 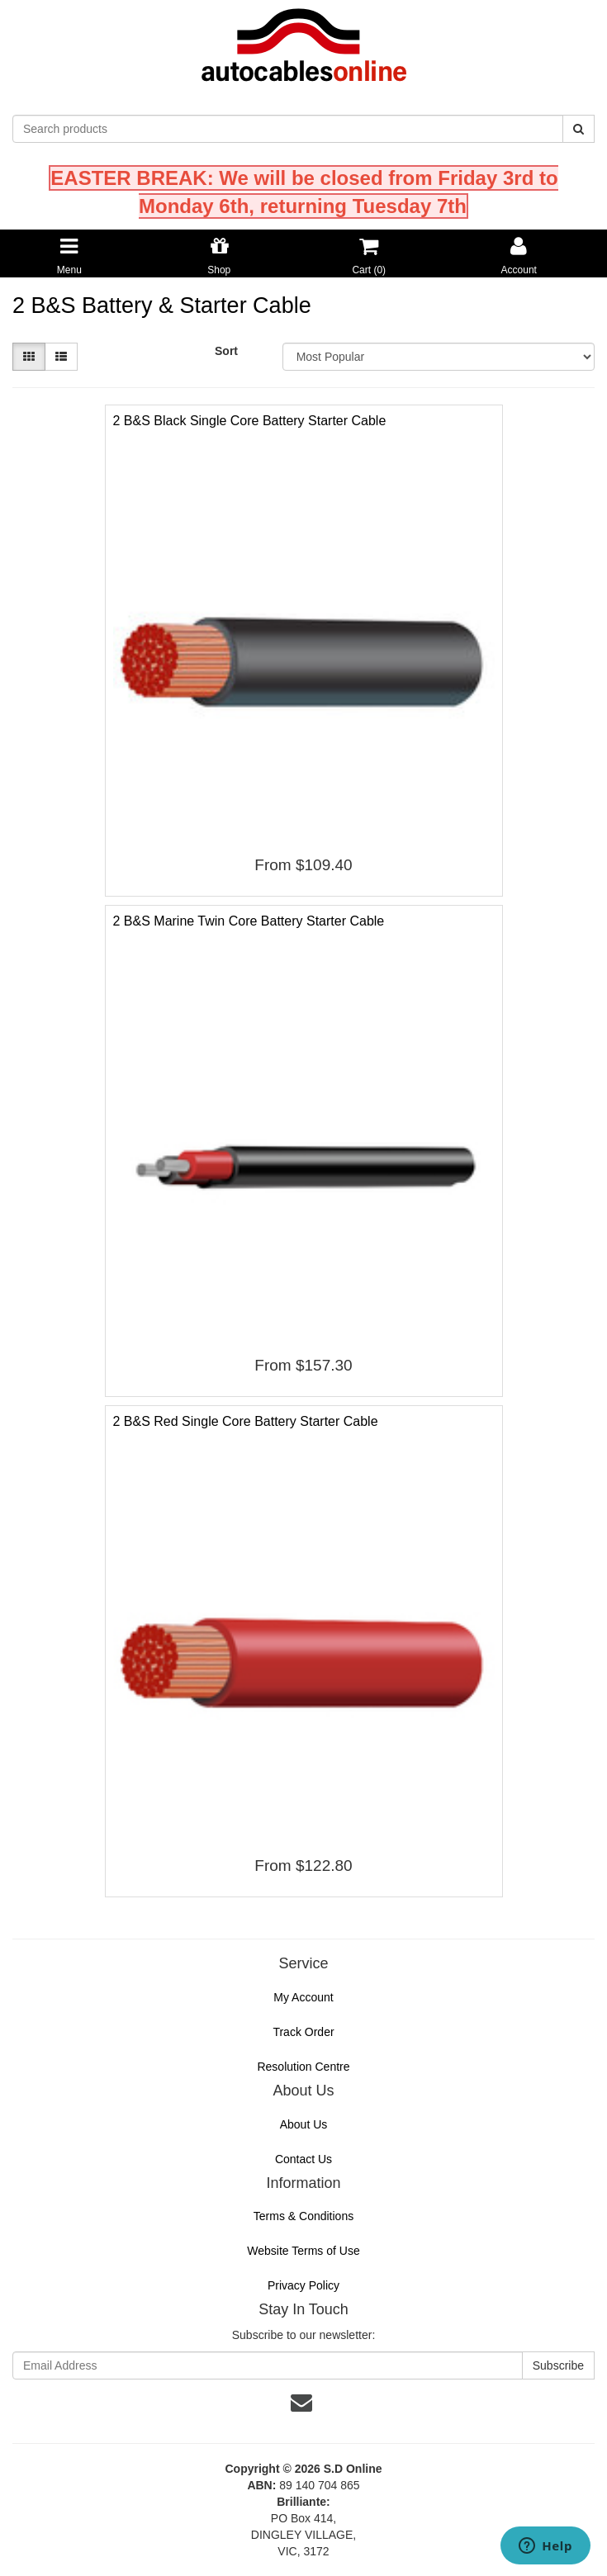 I want to click on Terms & Conditions, so click(x=303, y=2216).